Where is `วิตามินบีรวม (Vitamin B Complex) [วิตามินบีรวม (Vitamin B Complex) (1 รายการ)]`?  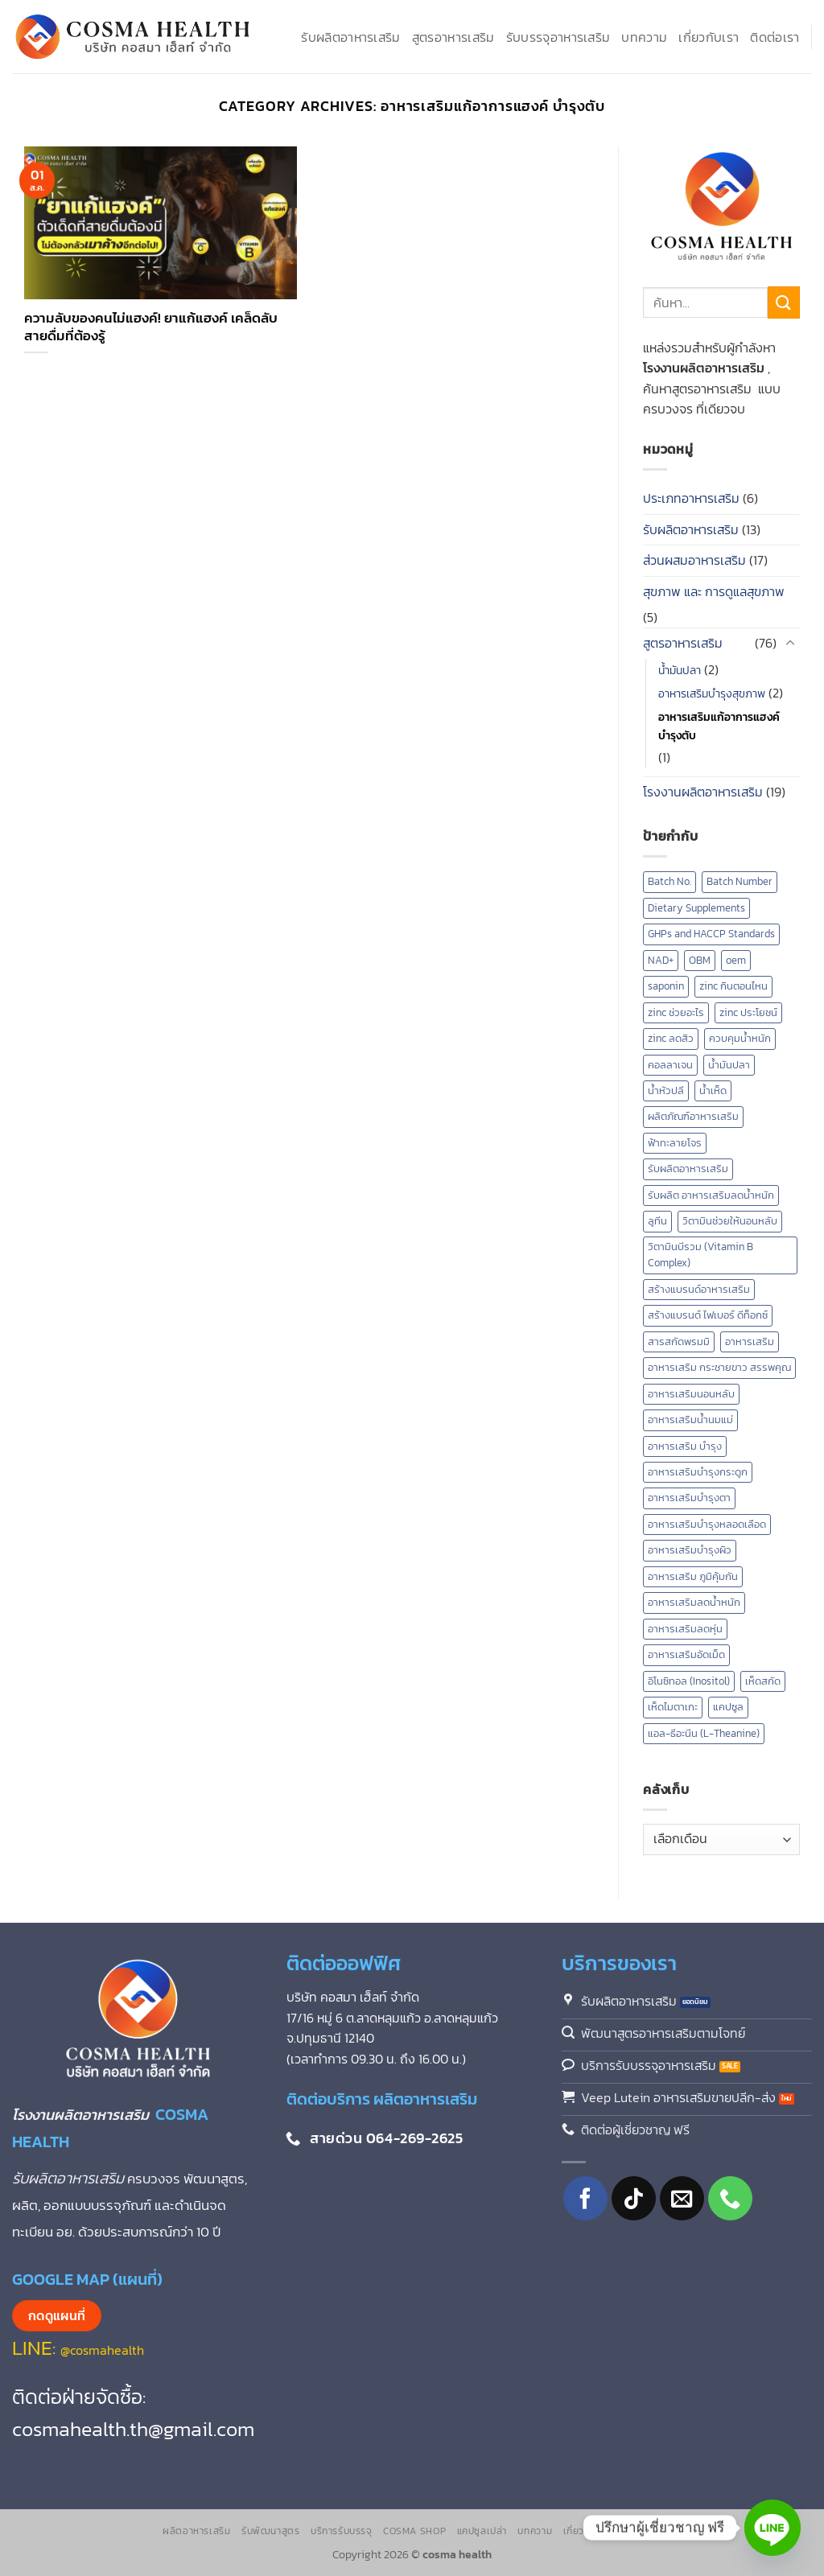 วิตามินบีรวม (Vitamin B Complex) [วิตามินบีรวม (Vitamin B Complex) (1 รายการ)] is located at coordinates (700, 1254).